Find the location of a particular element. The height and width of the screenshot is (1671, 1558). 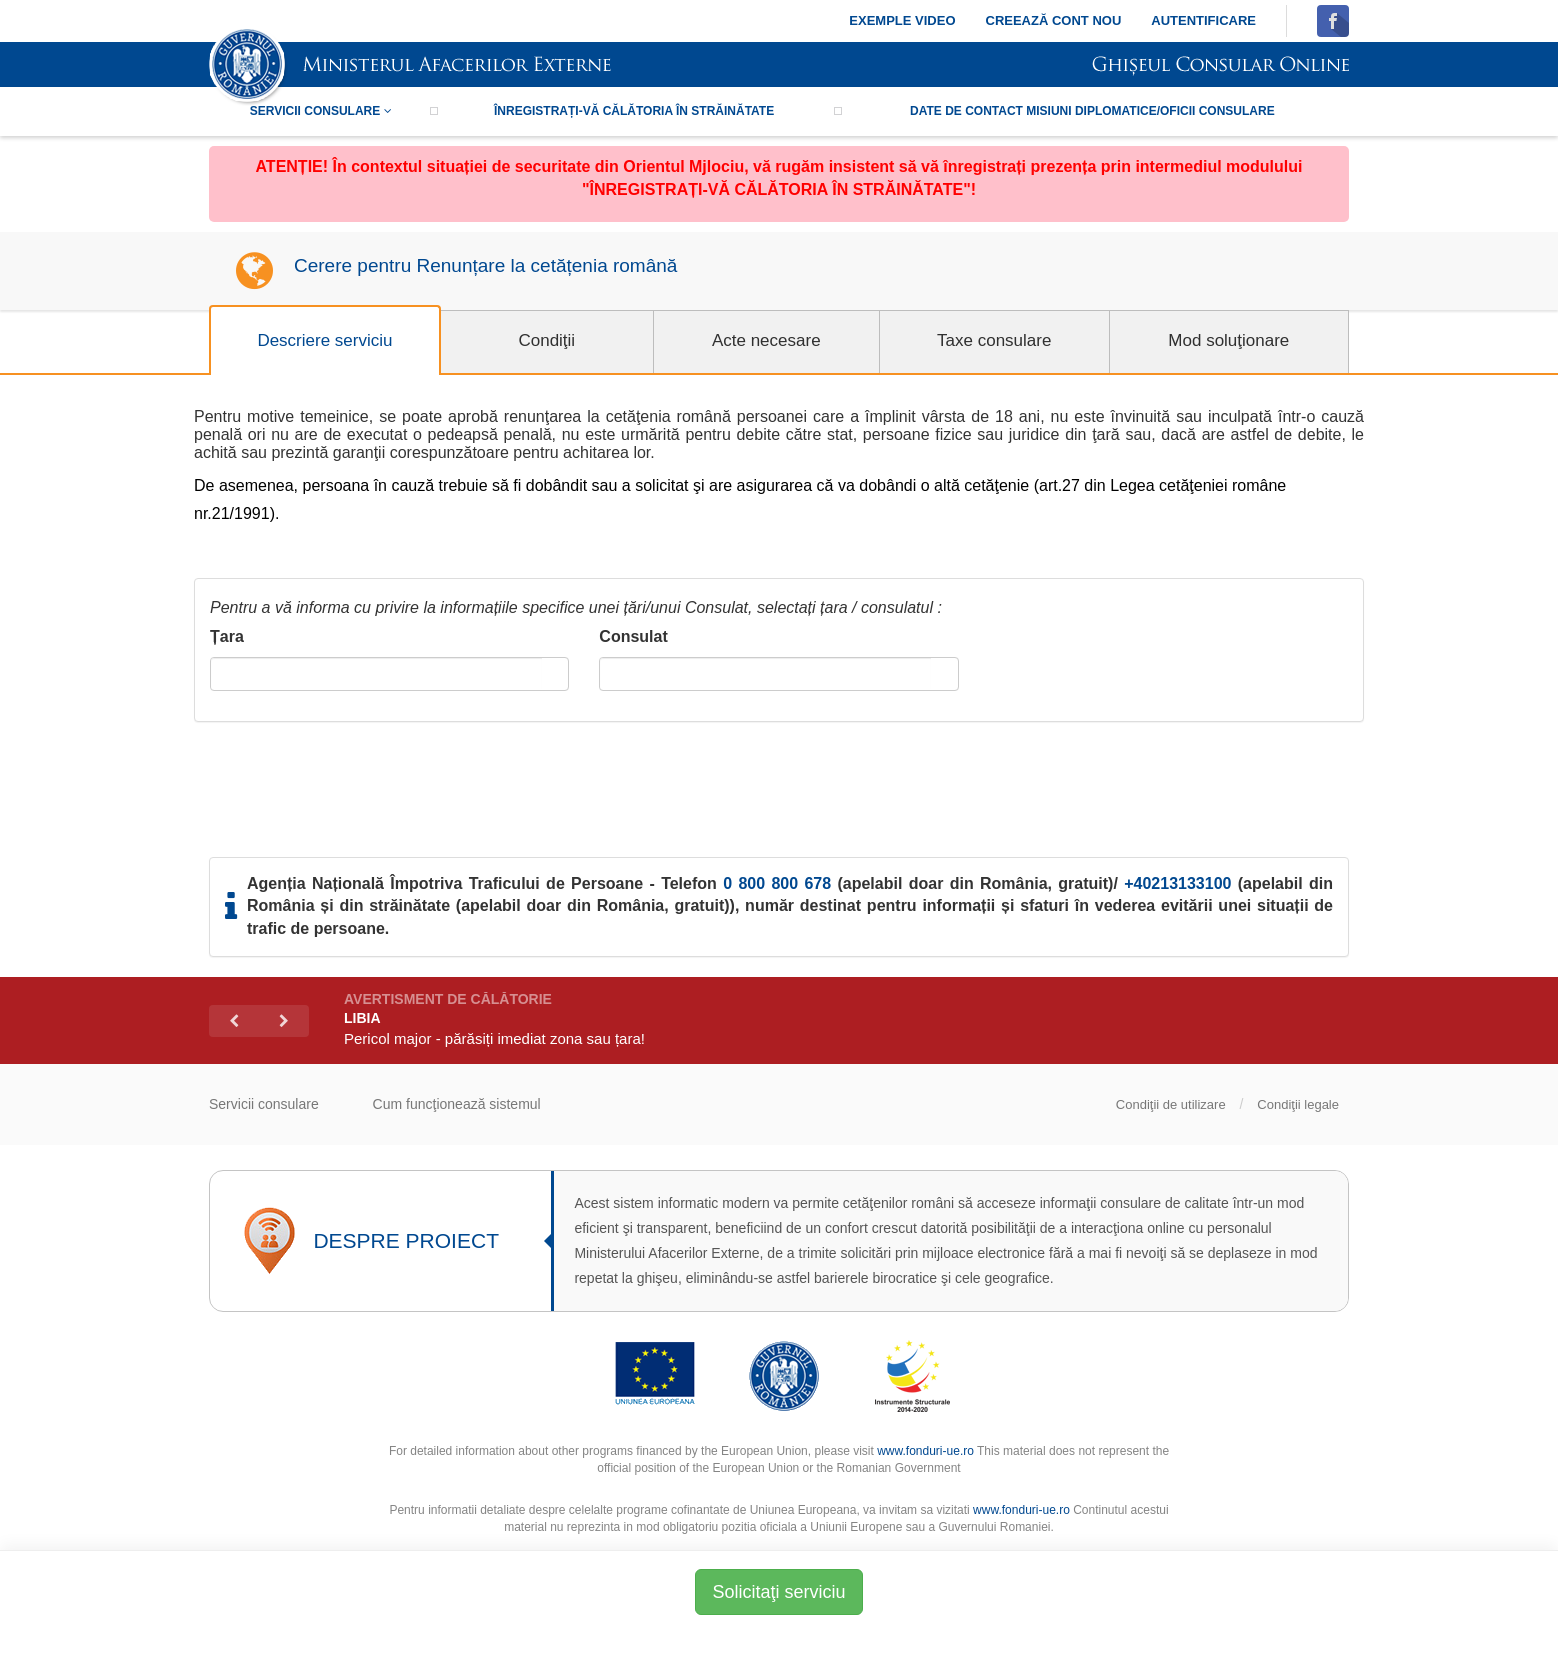

+40213133100 is located at coordinates (1177, 883).